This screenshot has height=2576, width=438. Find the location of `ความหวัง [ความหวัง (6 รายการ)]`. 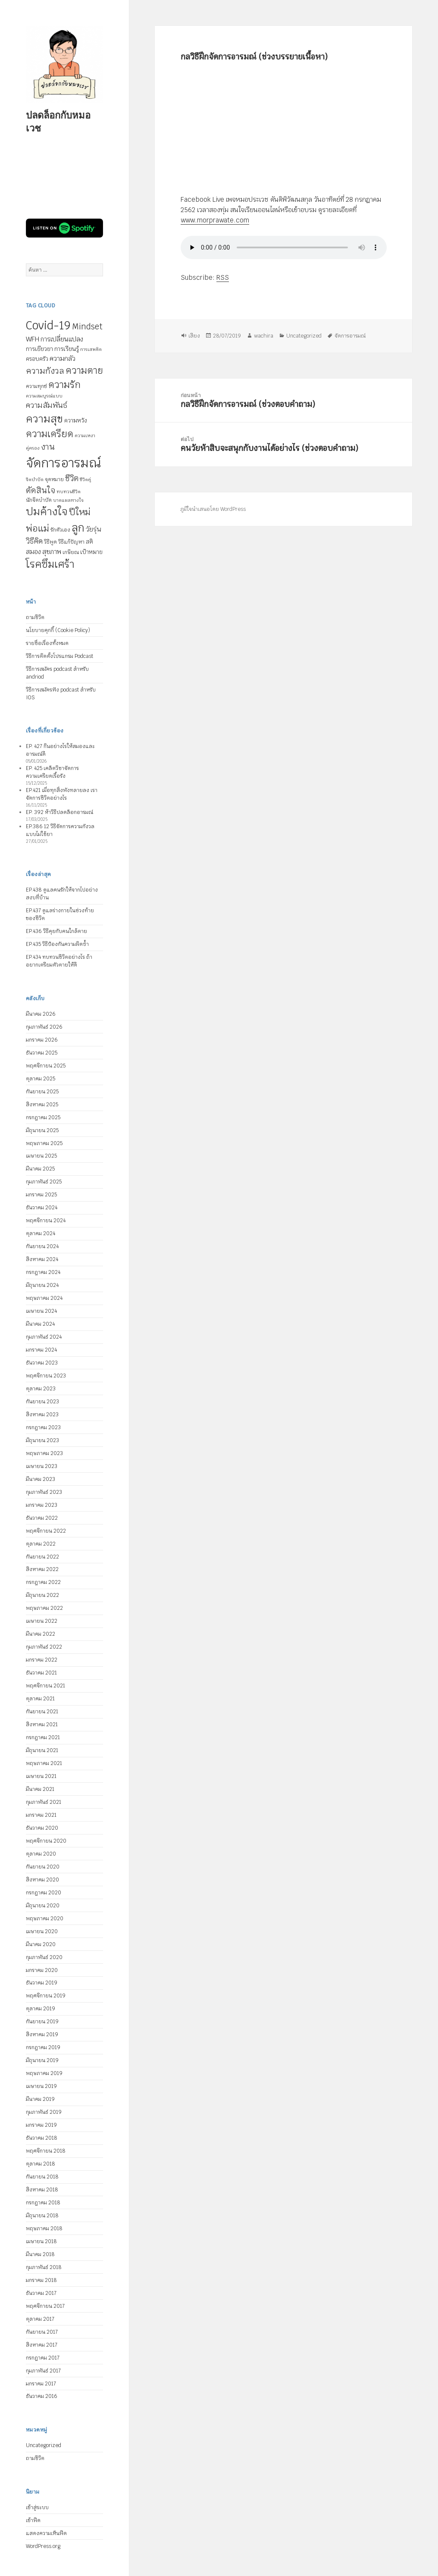

ความหวัง [ความหวัง (6 รายการ)] is located at coordinates (75, 420).